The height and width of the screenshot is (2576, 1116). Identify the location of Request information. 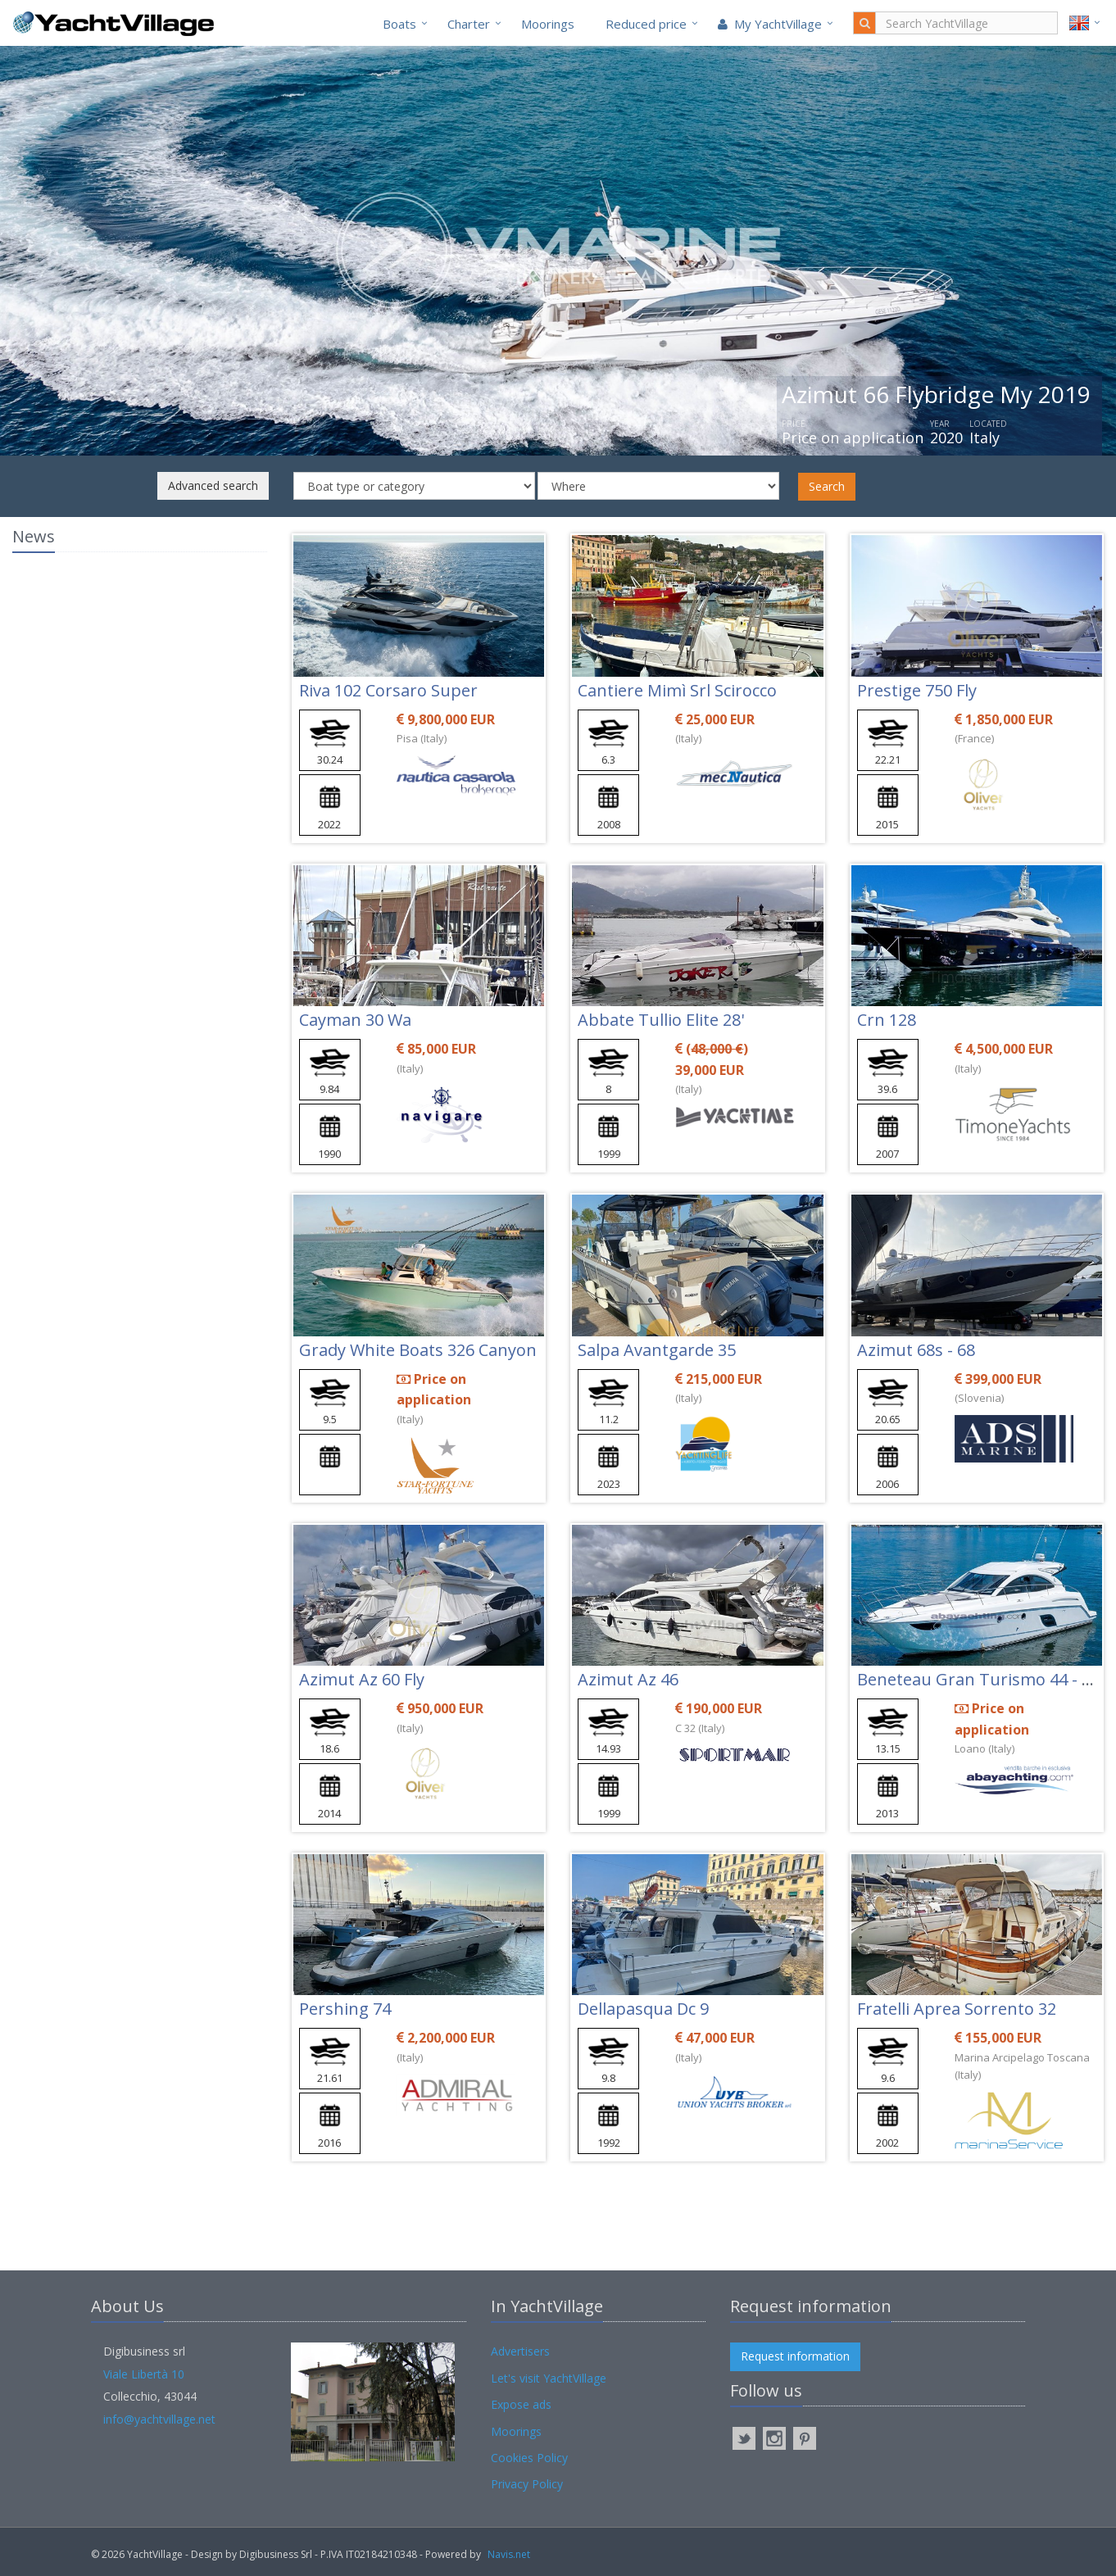
(795, 2356).